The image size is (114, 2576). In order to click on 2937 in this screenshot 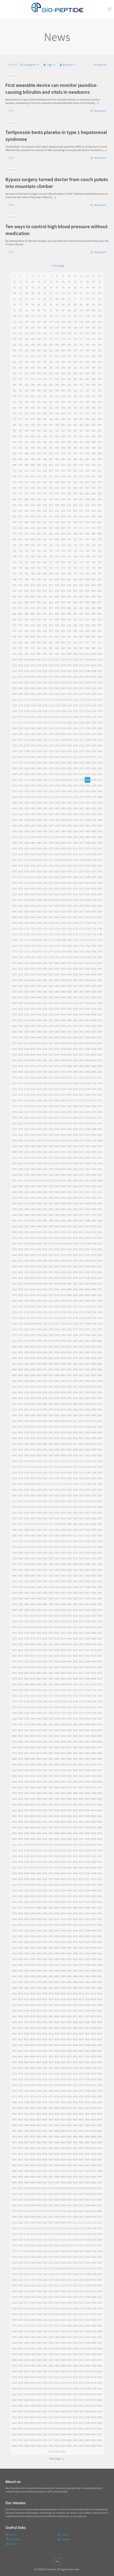, I will do `click(81, 1392)`.